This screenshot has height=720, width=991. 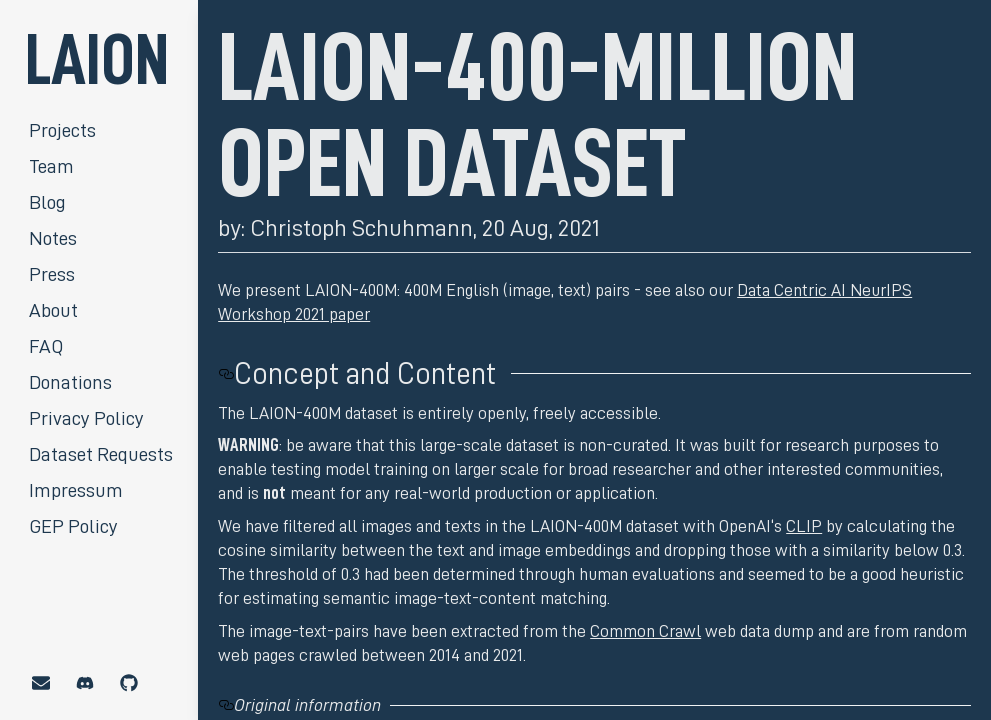 I want to click on Common Crawl, so click(x=645, y=631).